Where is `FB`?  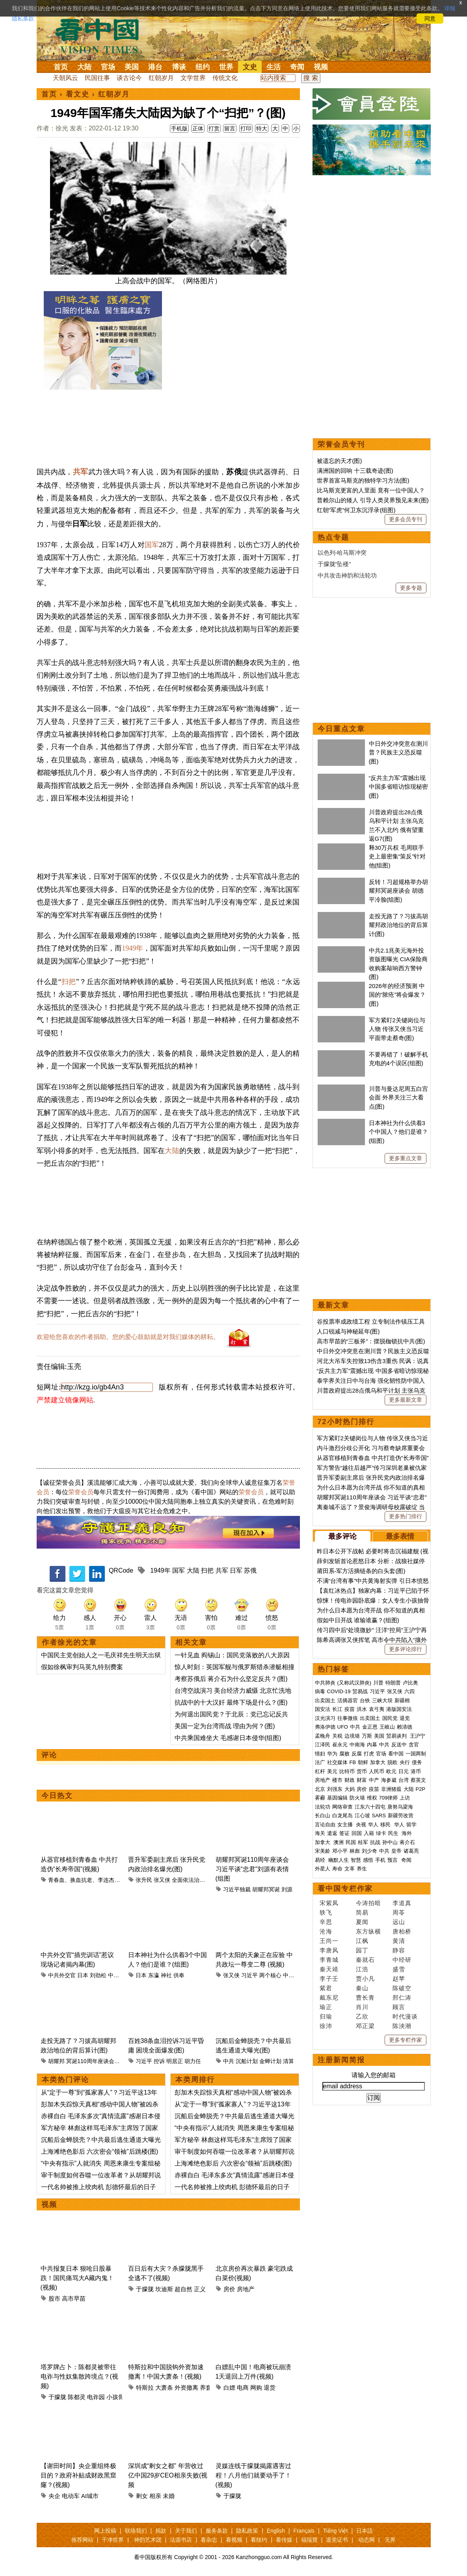 FB is located at coordinates (353, 1762).